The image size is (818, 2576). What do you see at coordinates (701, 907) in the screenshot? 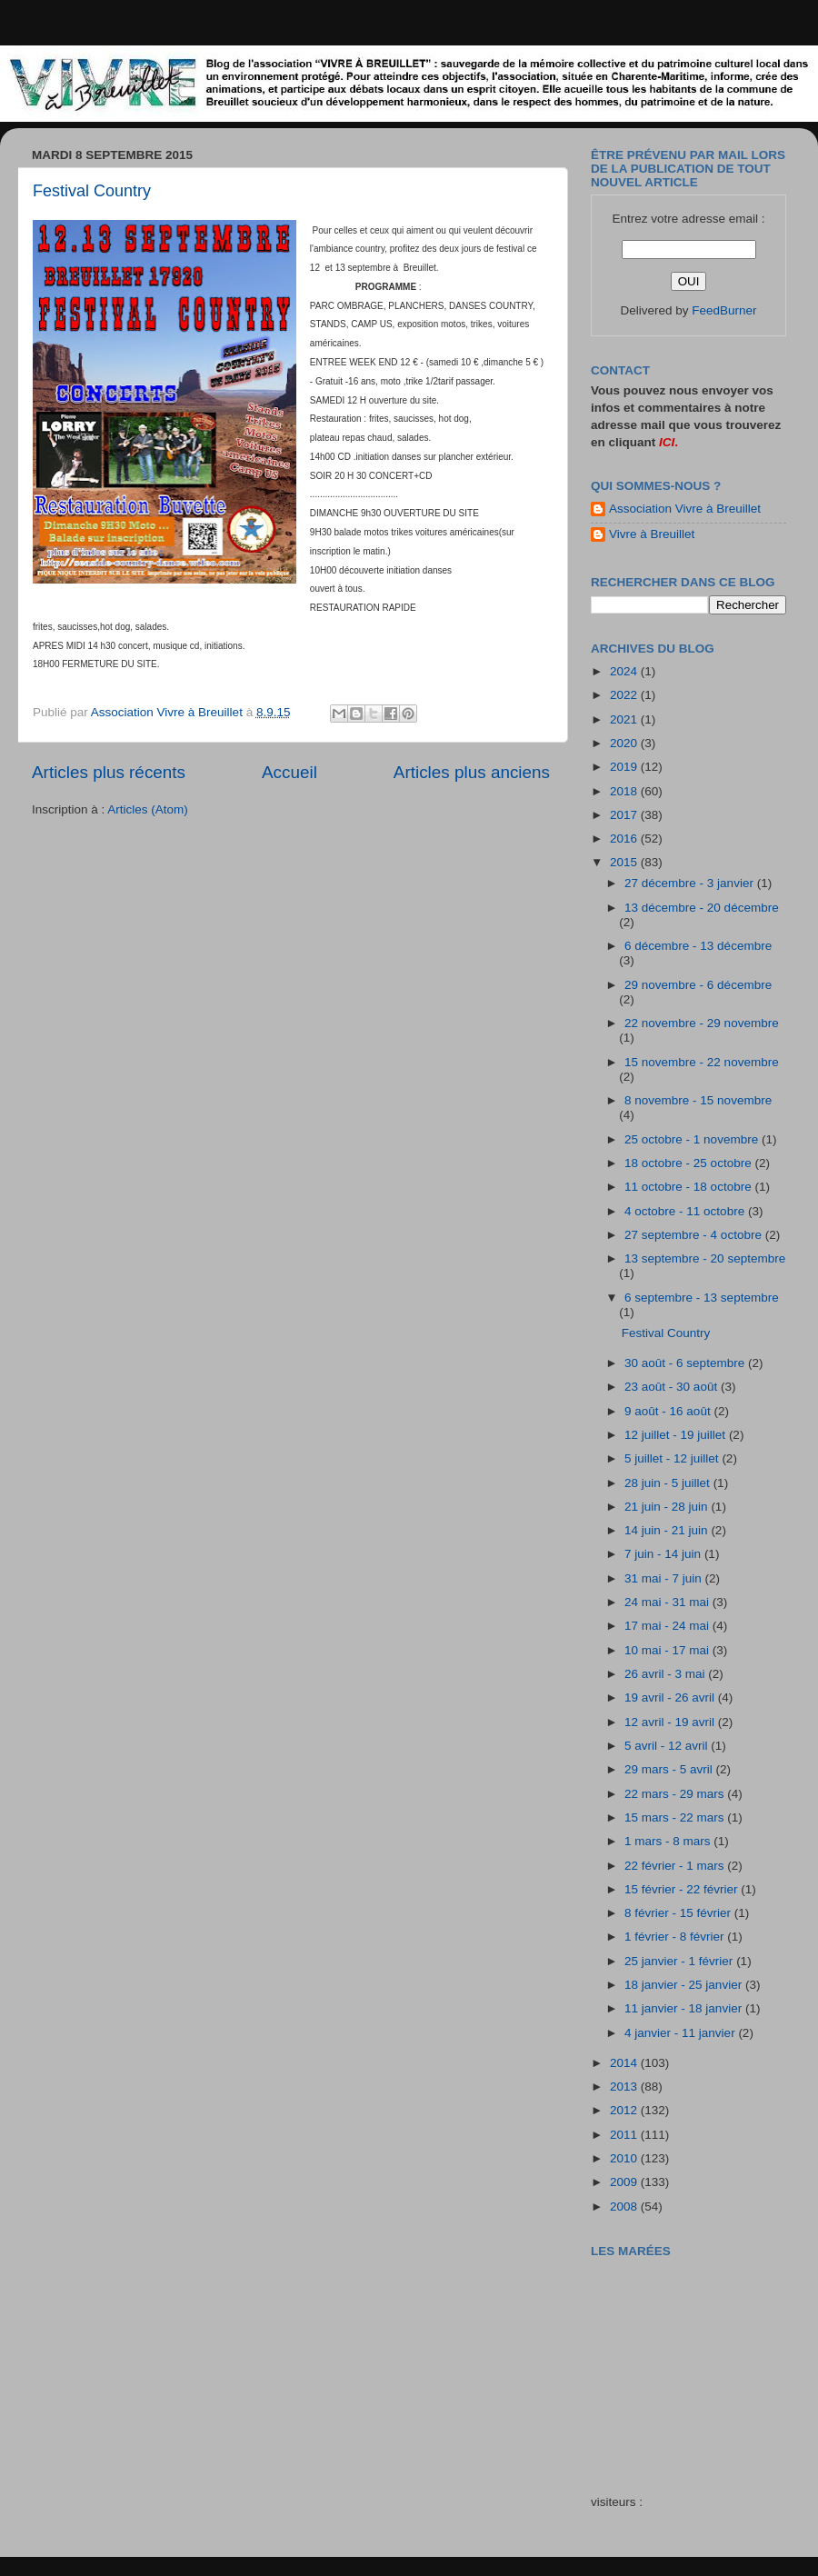
I see `13 décembre - 20 décembre` at bounding box center [701, 907].